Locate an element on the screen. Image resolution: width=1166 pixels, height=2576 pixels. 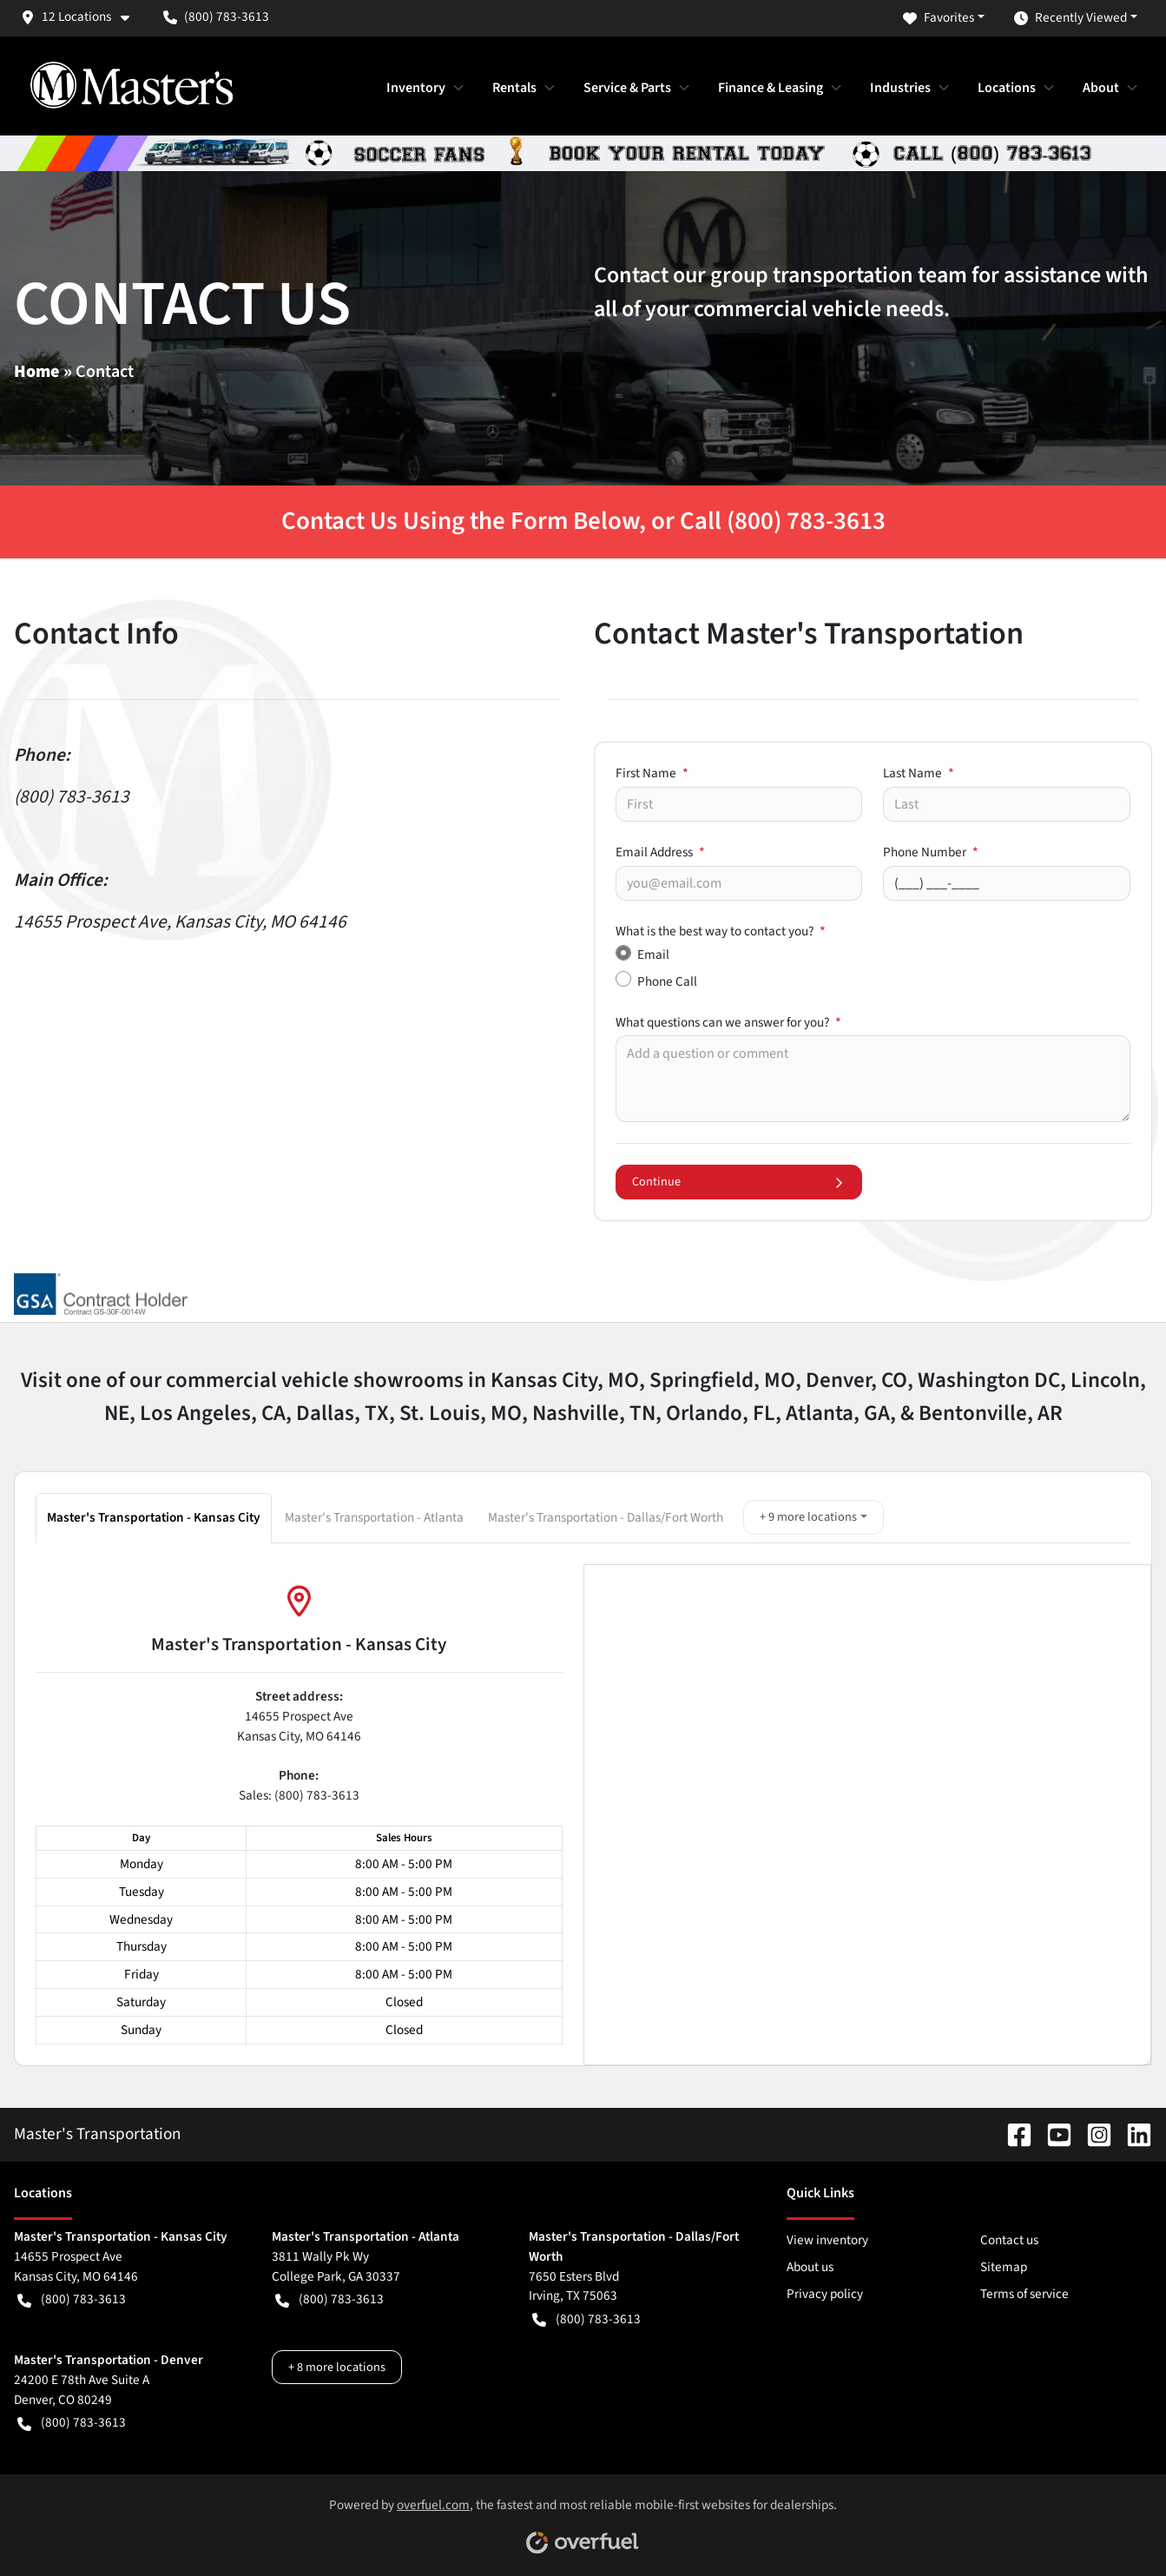
Recently Viewed is located at coordinates (1070, 18).